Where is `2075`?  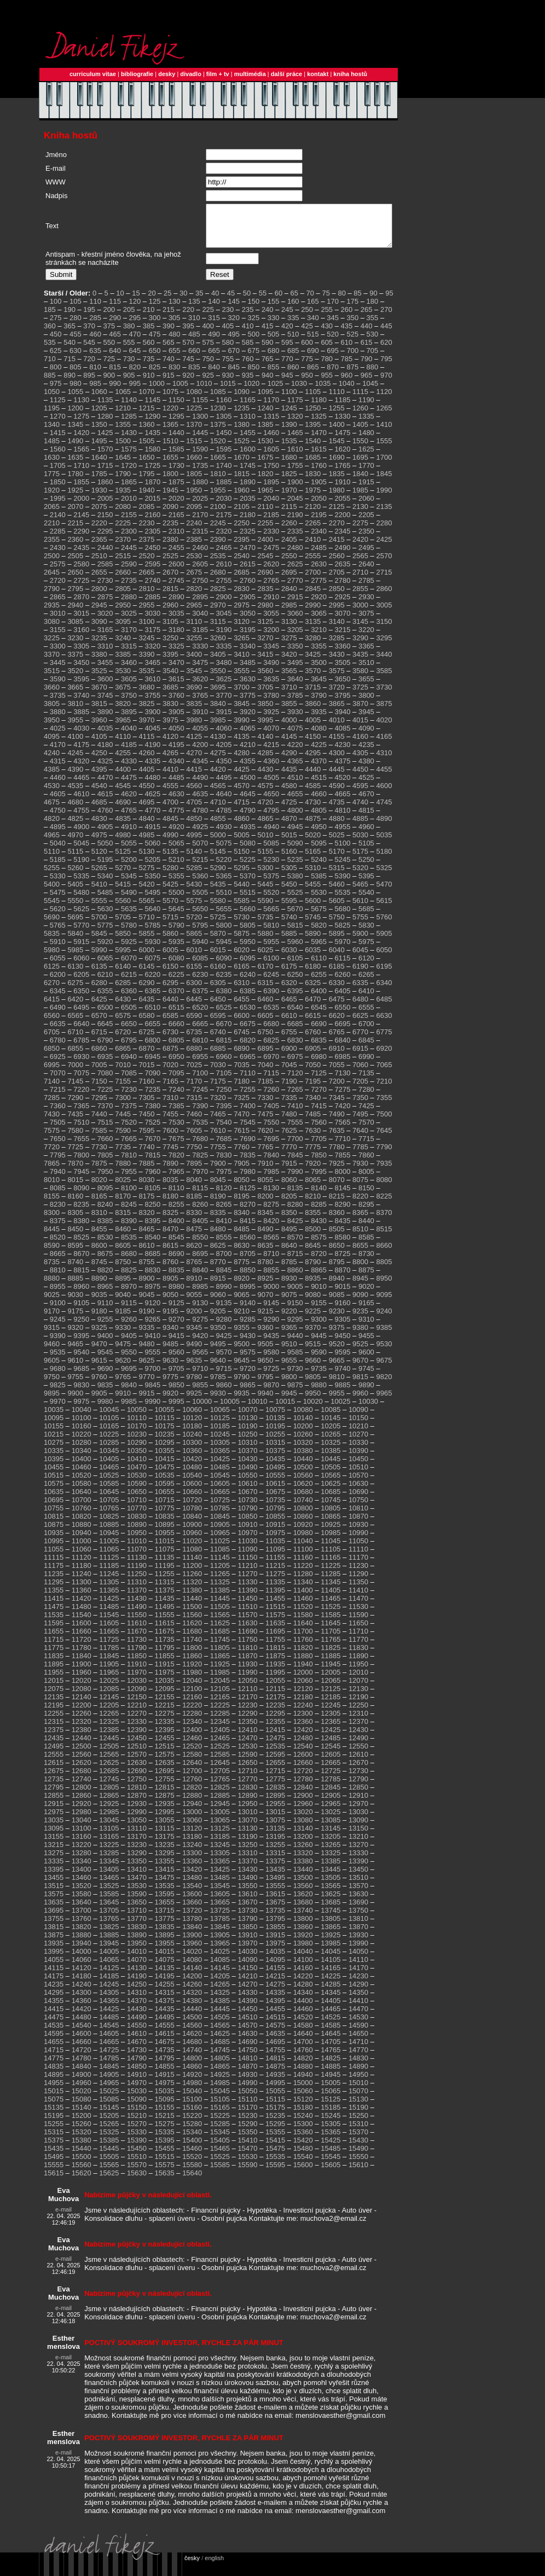 2075 is located at coordinates (99, 515).